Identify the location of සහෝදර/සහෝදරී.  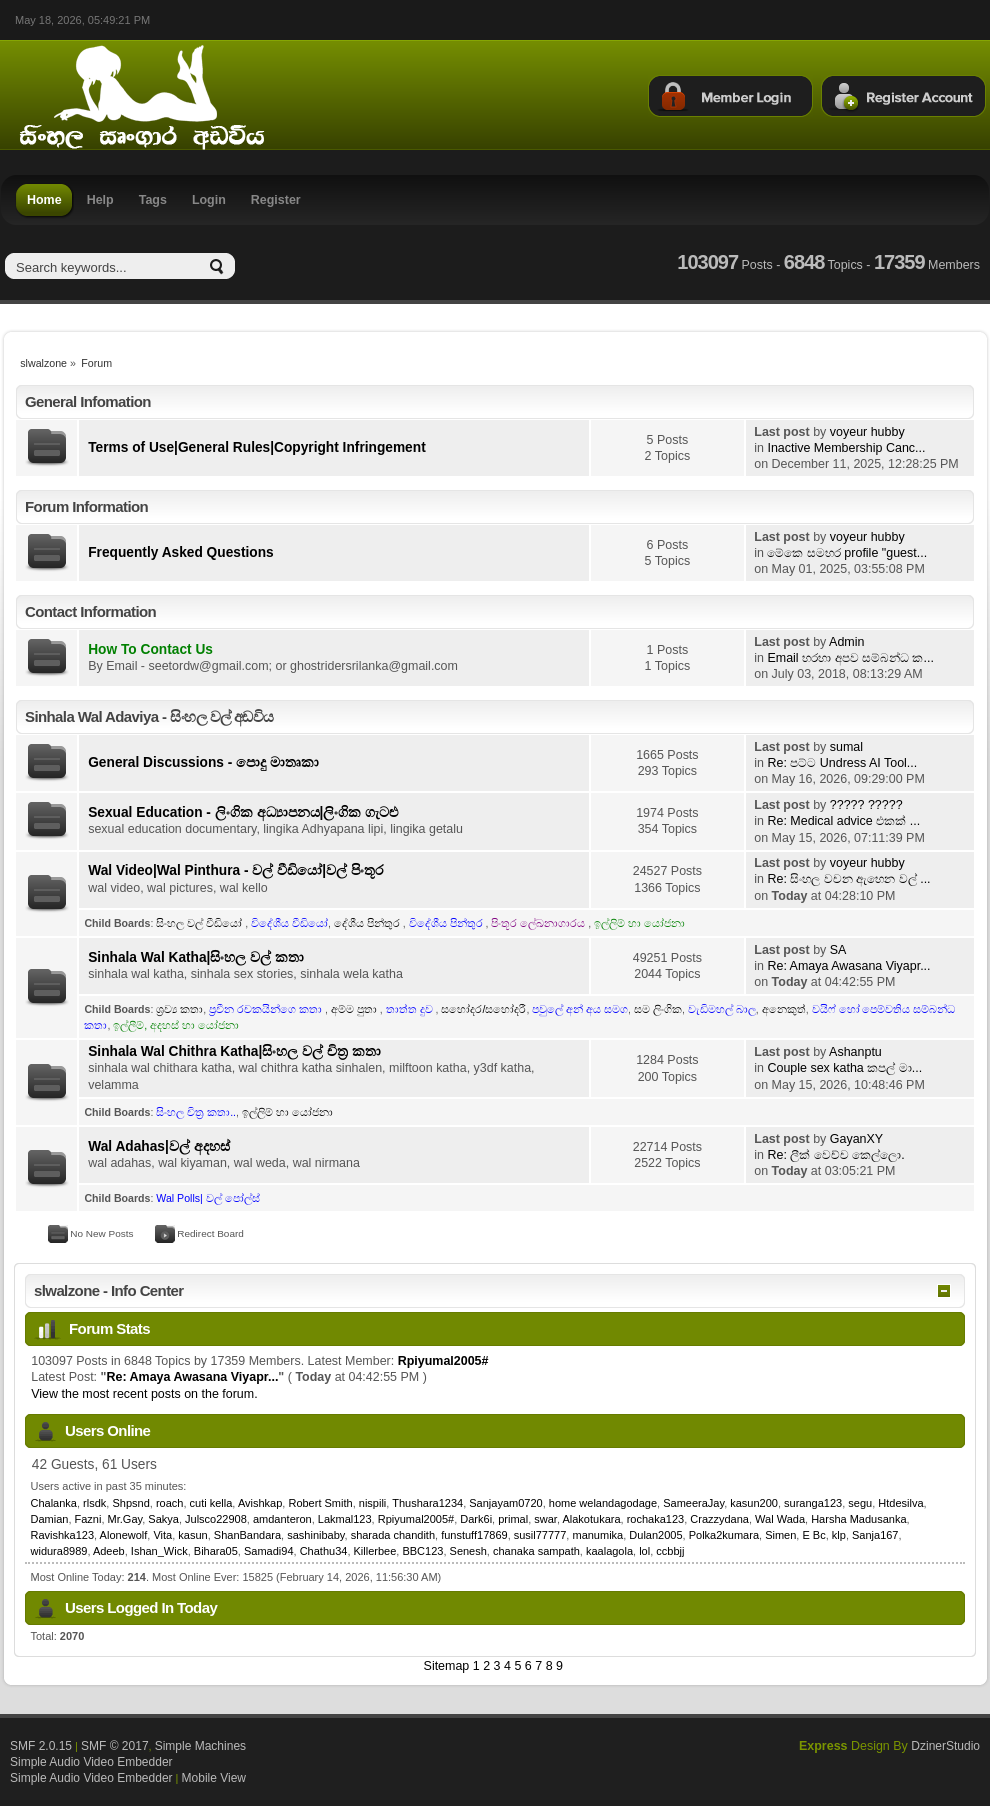
(483, 1009).